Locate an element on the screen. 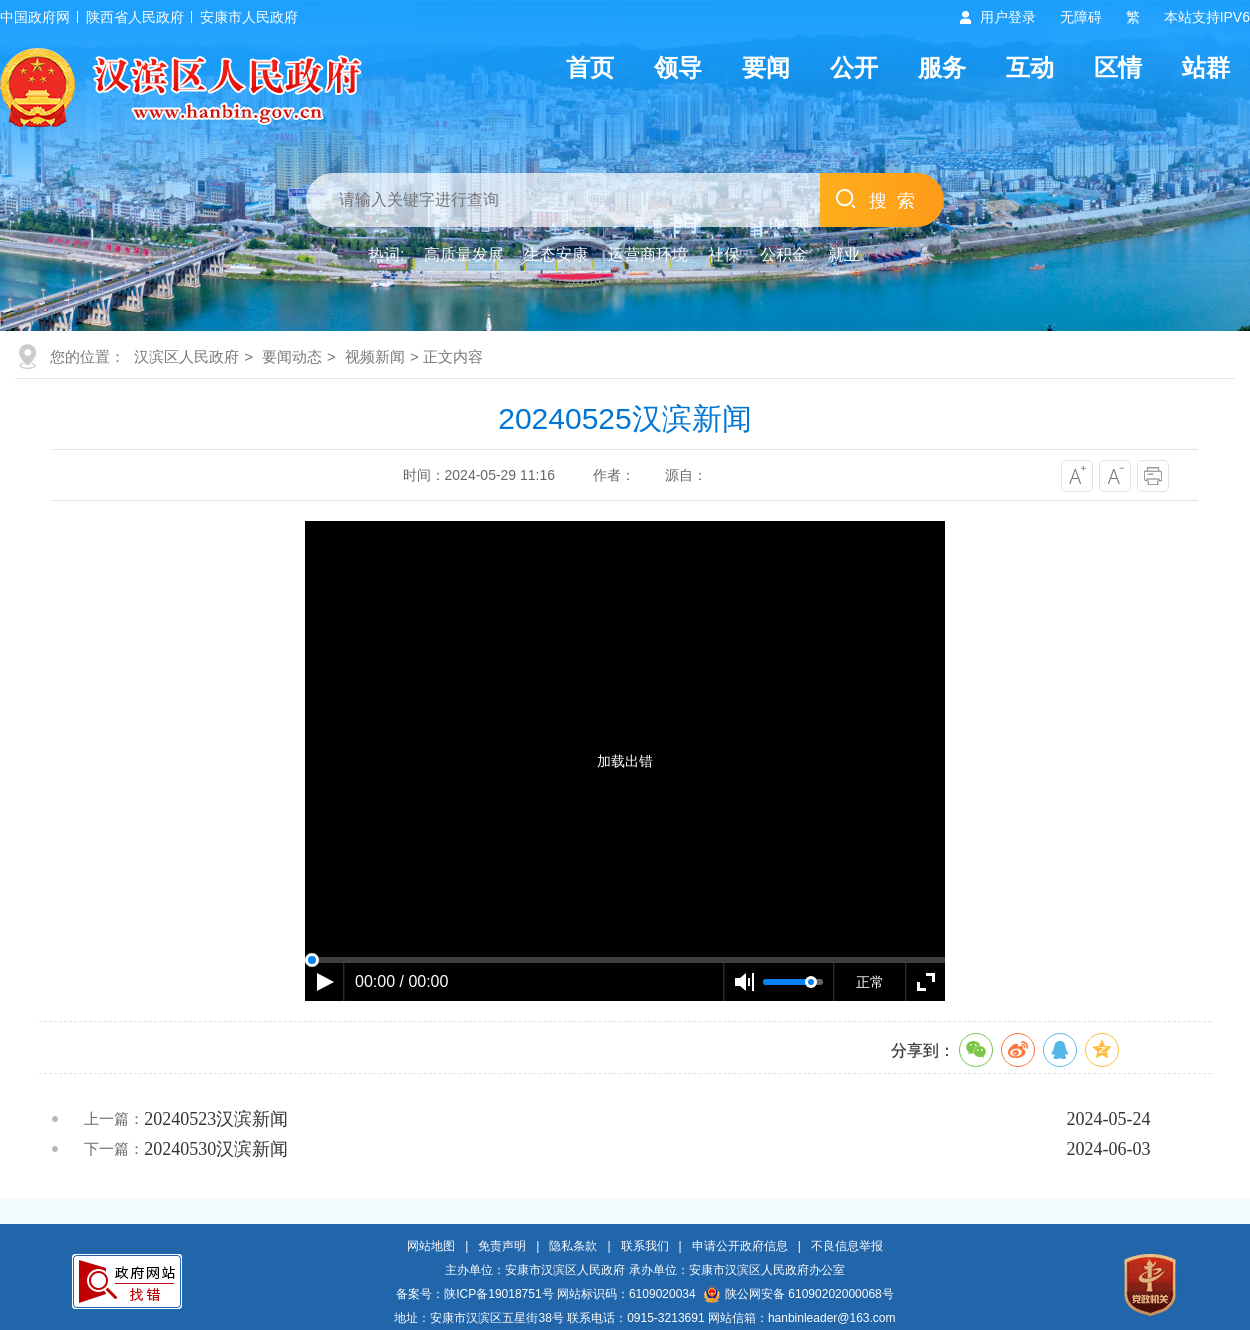  20240530汉滨新闻 is located at coordinates (216, 1149).